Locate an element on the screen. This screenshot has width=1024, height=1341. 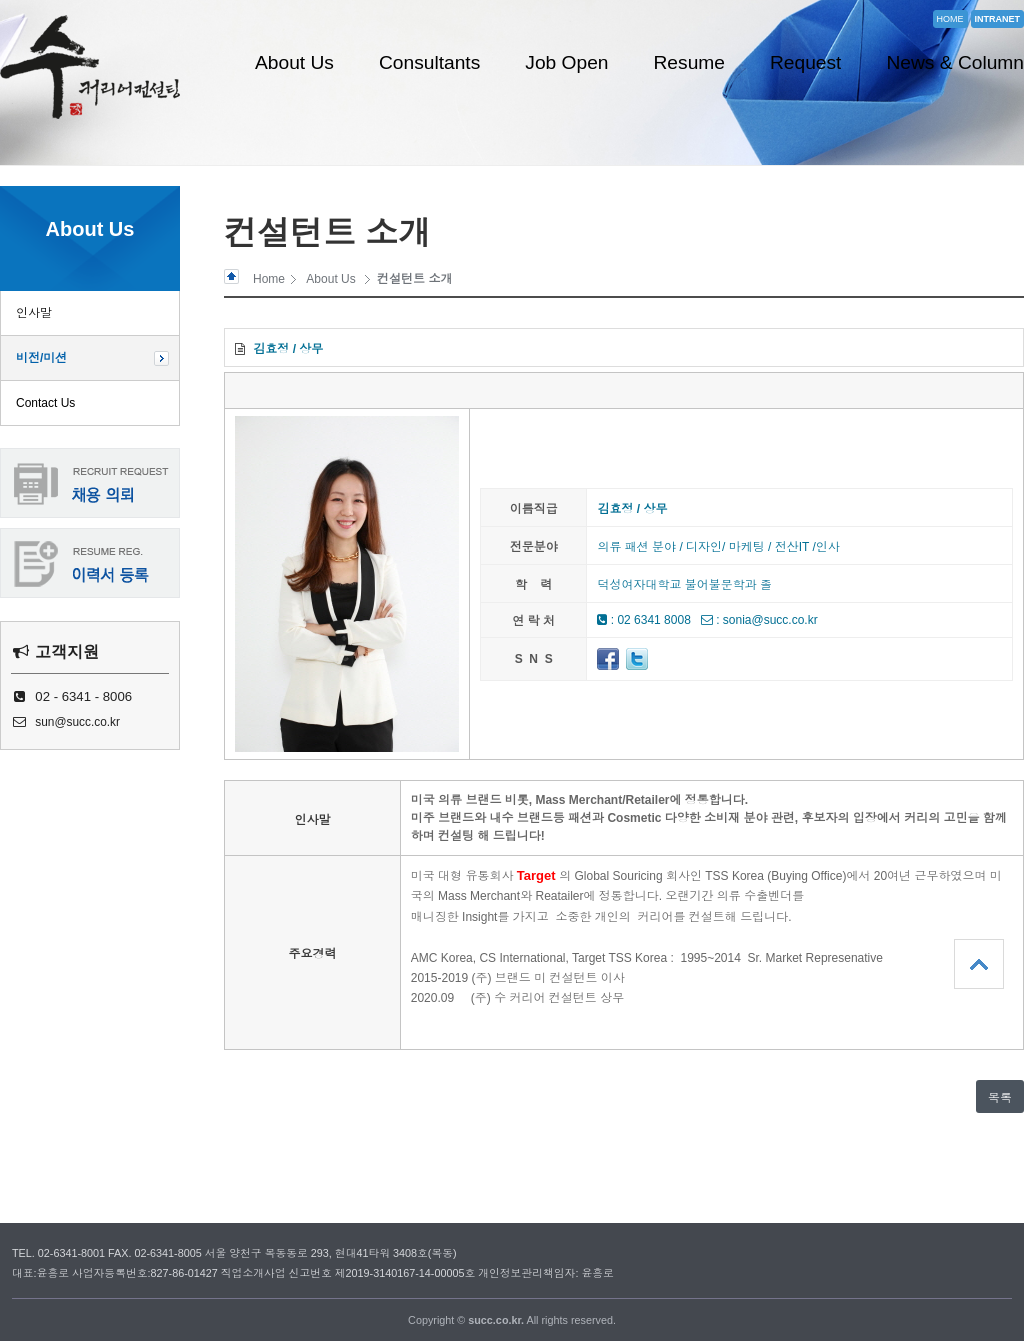
인사말 is located at coordinates (34, 313).